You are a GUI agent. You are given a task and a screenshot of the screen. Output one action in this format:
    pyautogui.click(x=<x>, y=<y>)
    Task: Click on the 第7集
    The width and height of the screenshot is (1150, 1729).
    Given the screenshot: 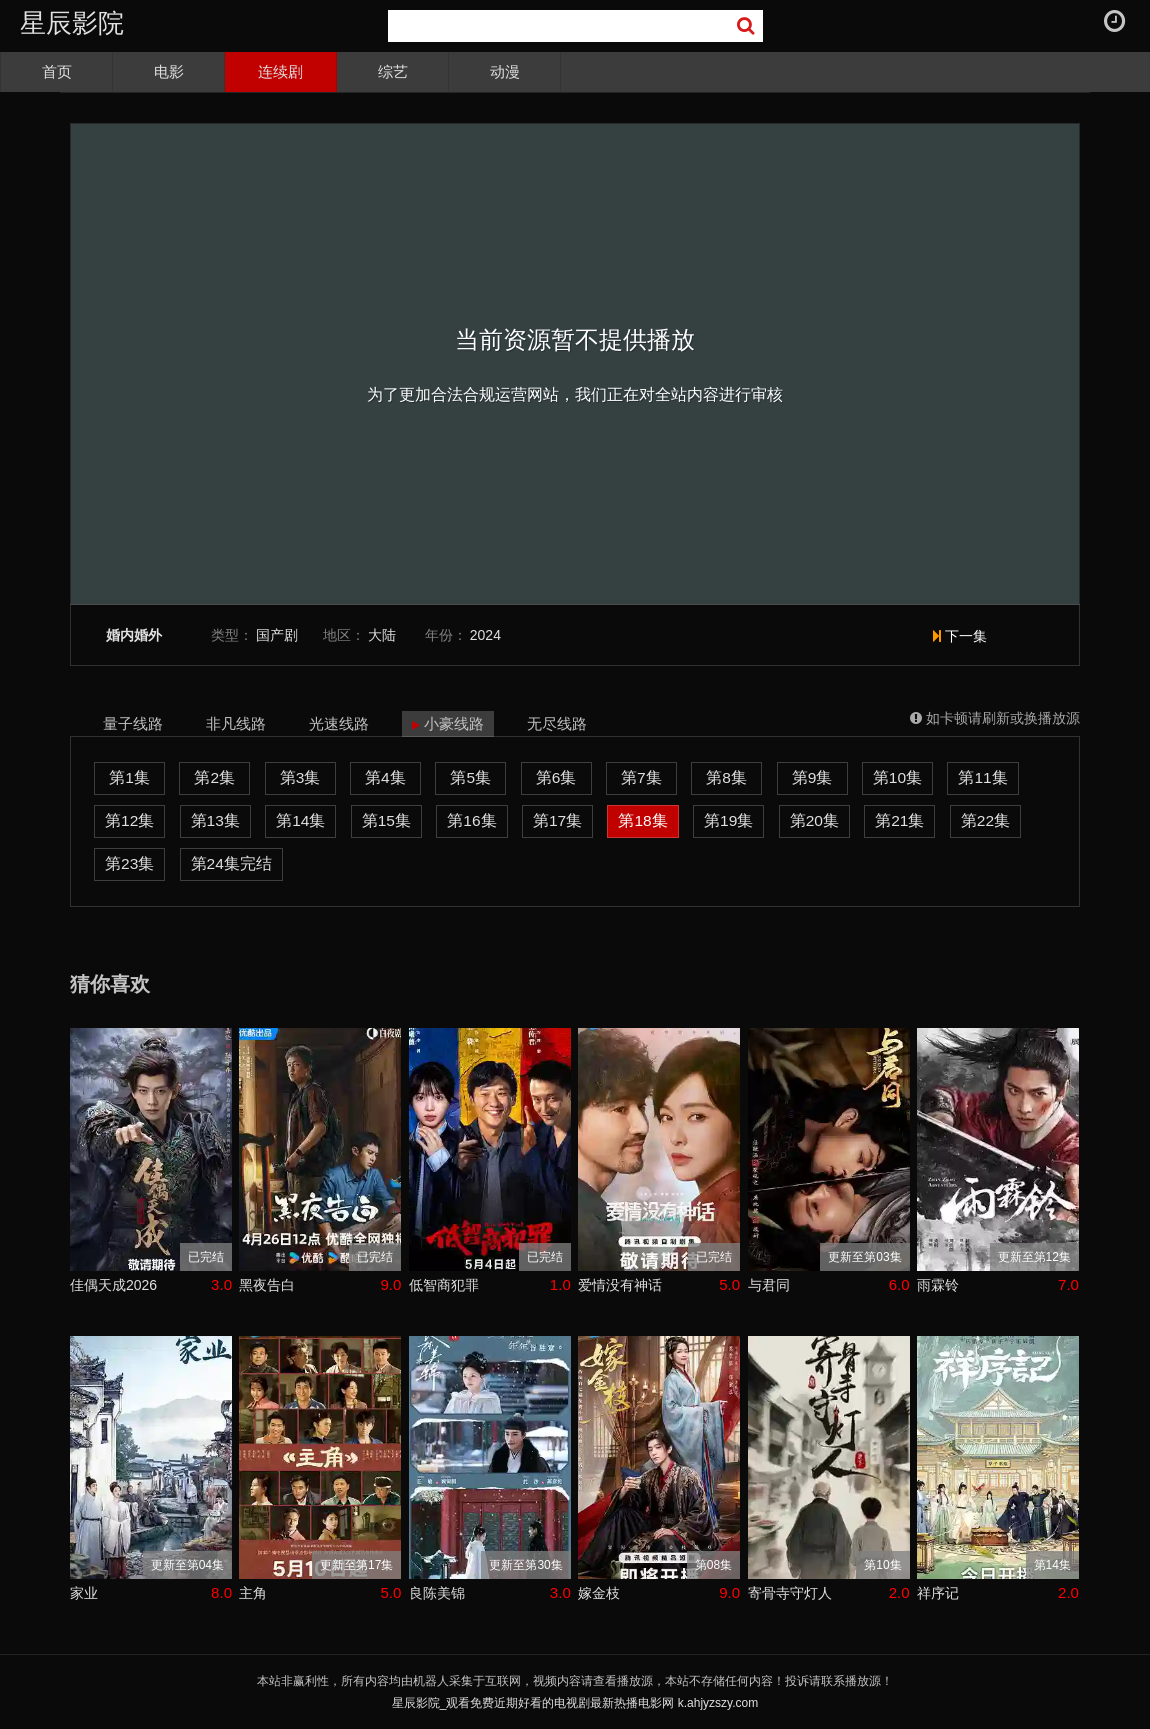 What is the action you would take?
    pyautogui.click(x=641, y=777)
    